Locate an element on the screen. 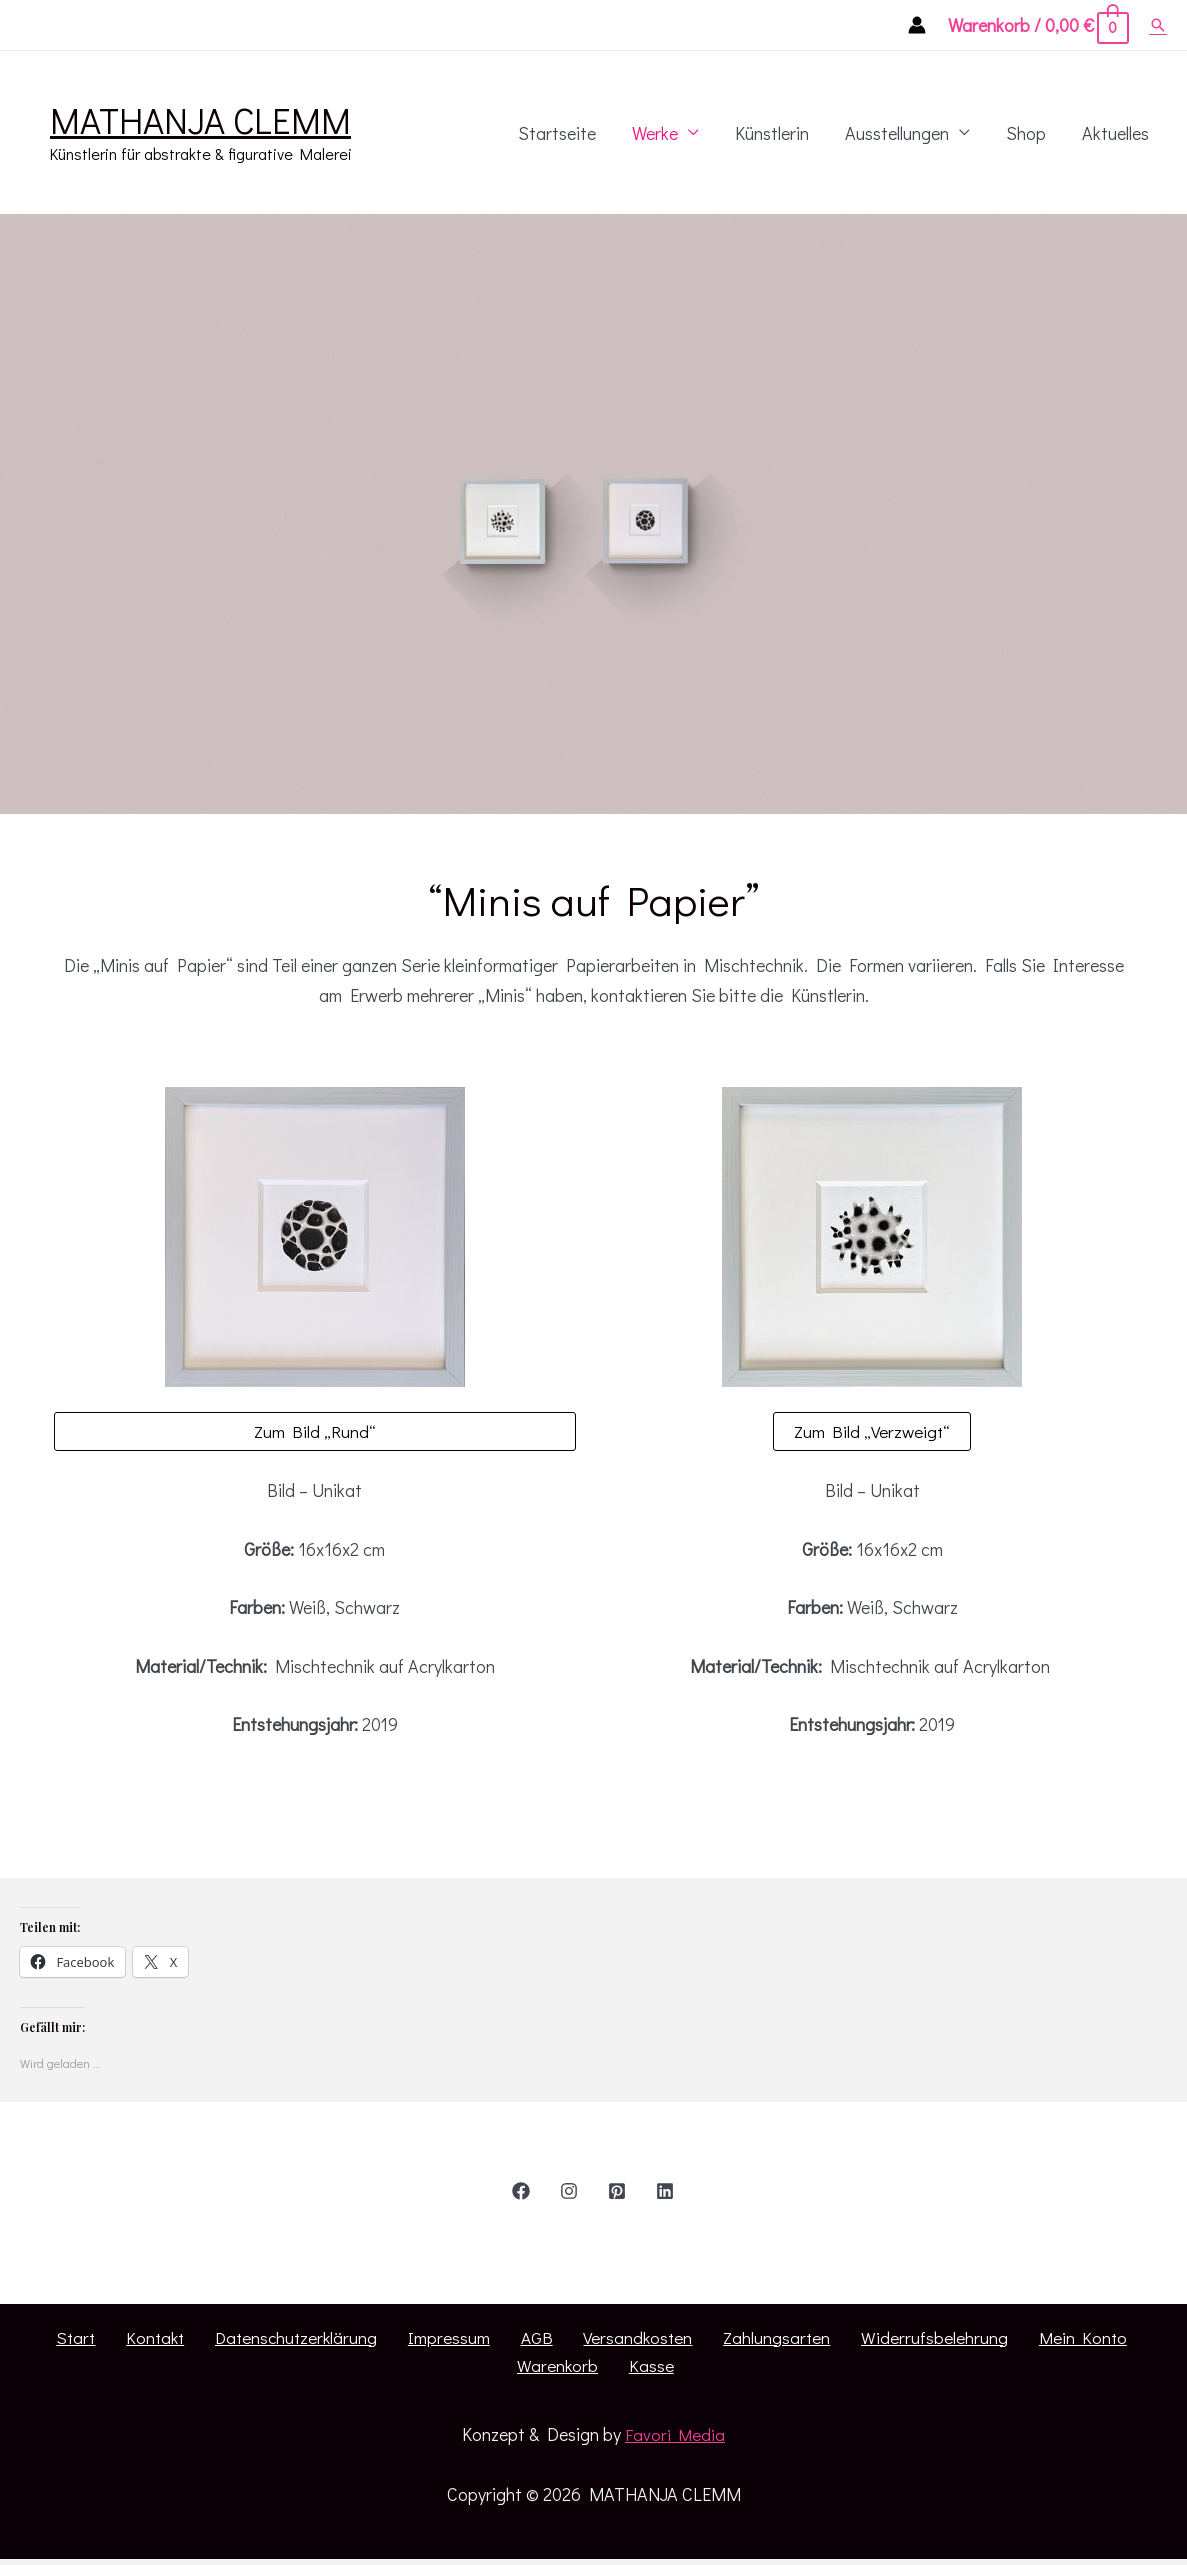 The image size is (1187, 2565). Ausstellungen is located at coordinates (897, 133).